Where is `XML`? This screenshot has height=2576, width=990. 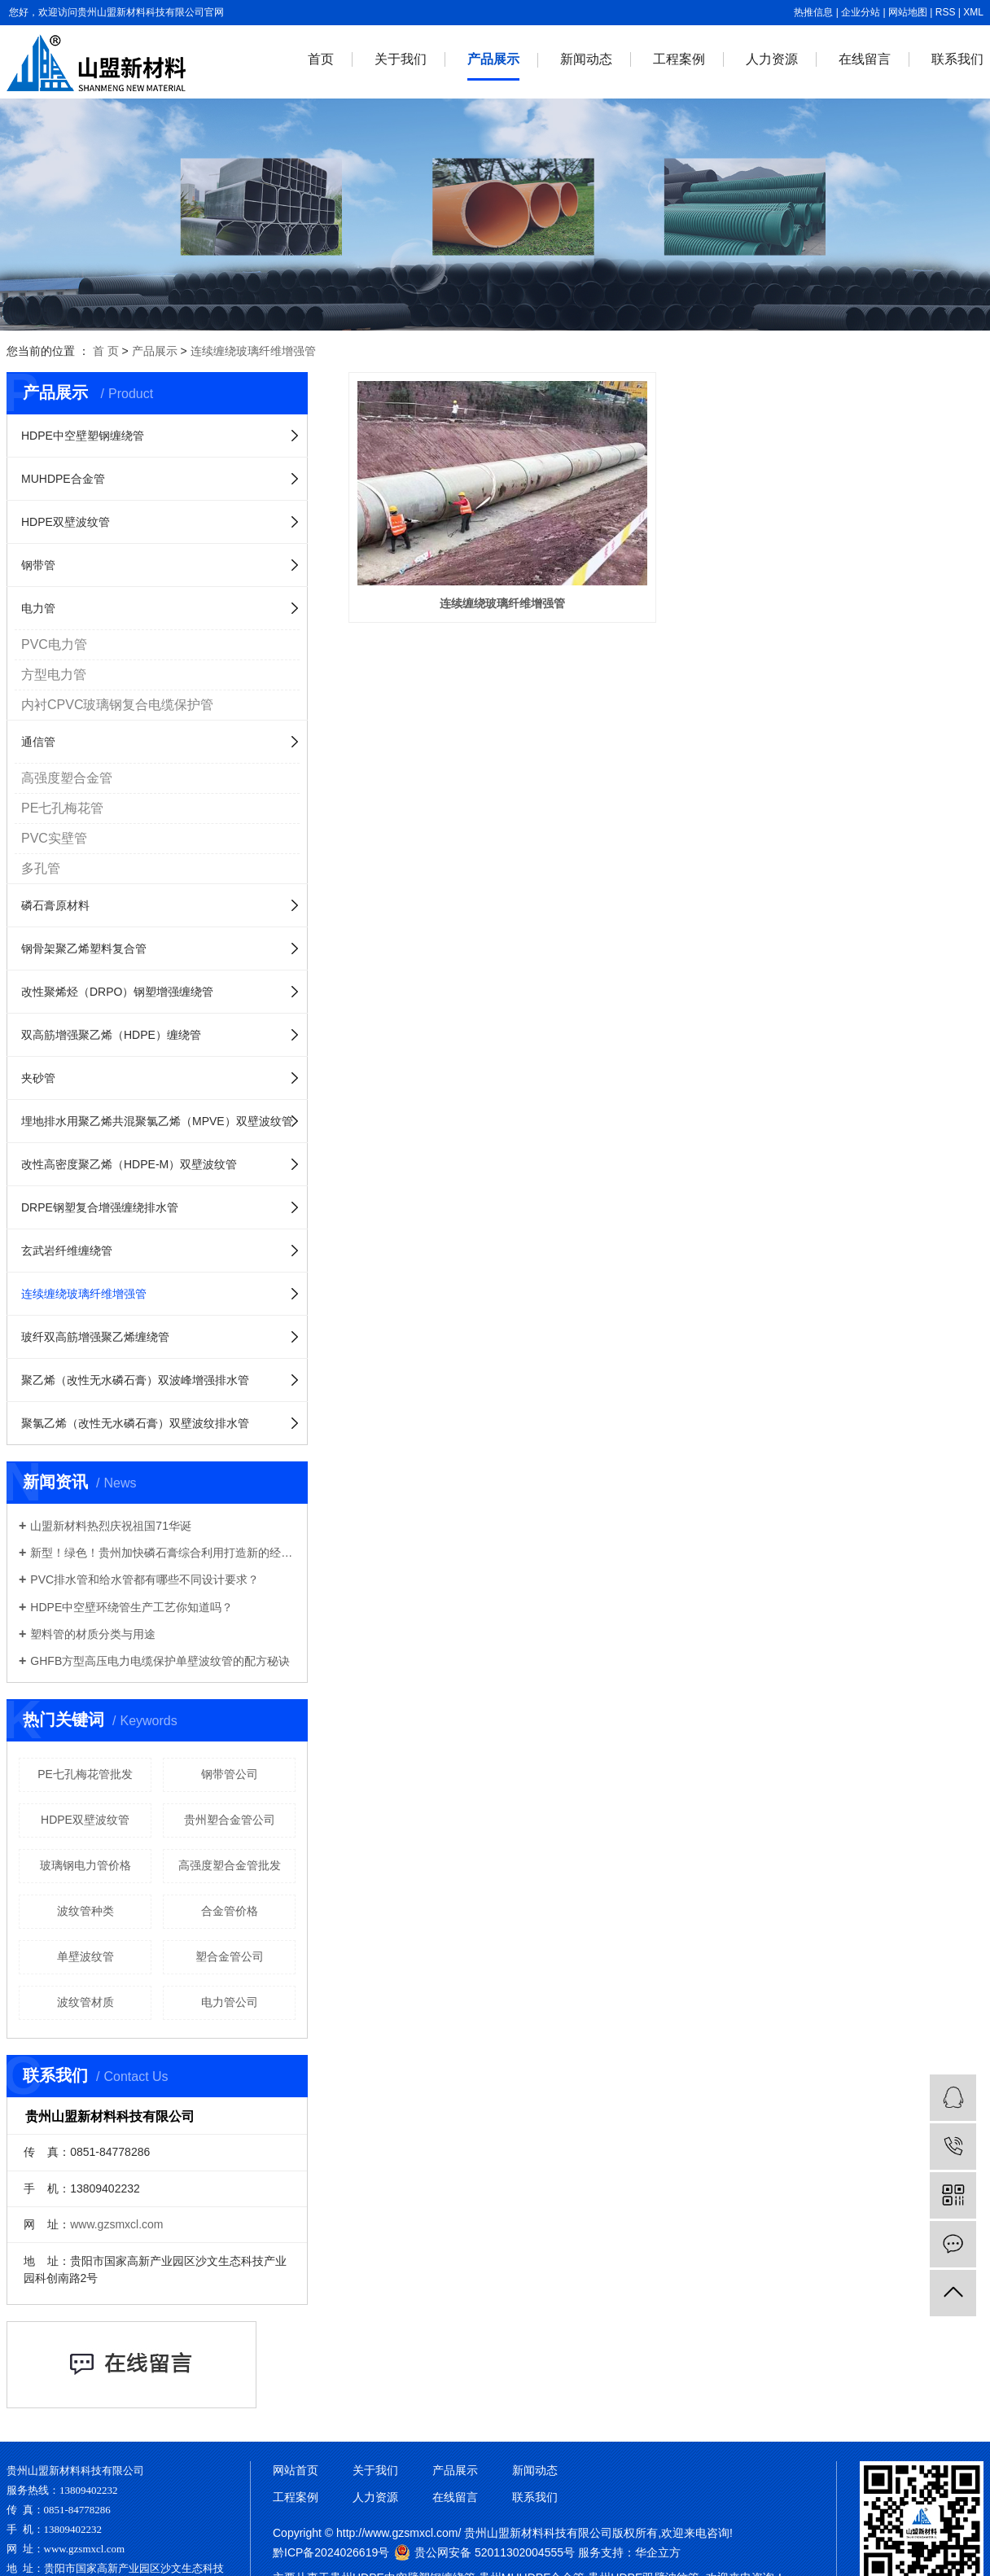 XML is located at coordinates (973, 12).